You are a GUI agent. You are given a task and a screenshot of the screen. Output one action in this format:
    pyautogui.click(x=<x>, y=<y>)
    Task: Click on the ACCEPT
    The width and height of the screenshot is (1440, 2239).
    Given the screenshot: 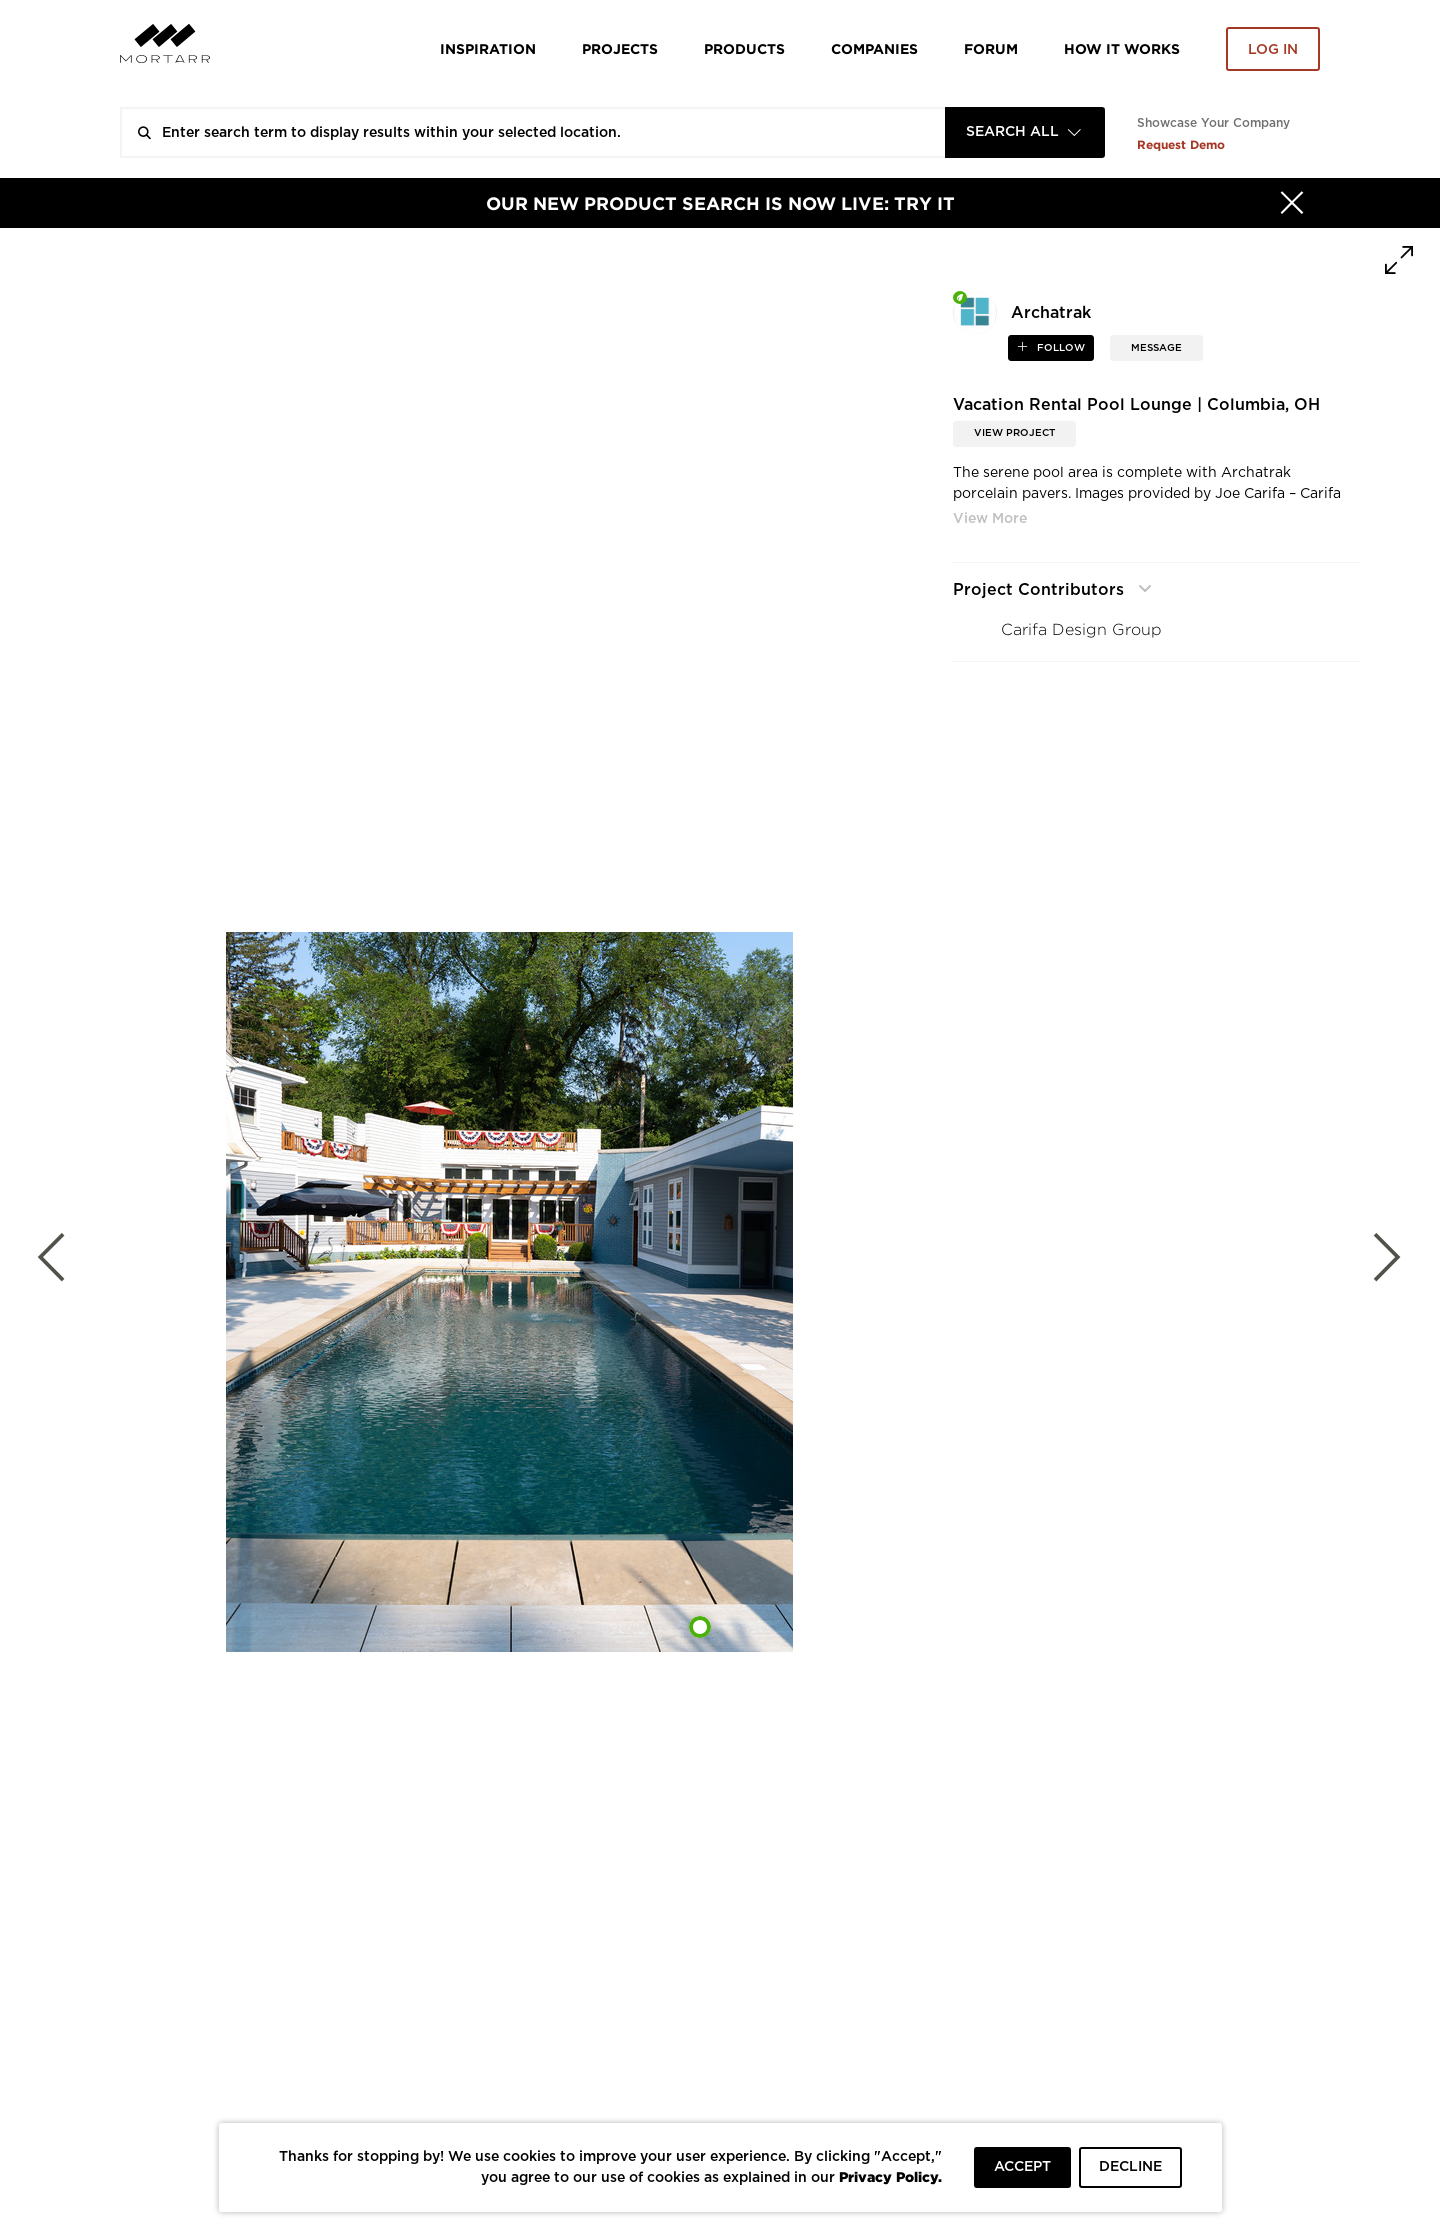 What is the action you would take?
    pyautogui.click(x=1022, y=2167)
    